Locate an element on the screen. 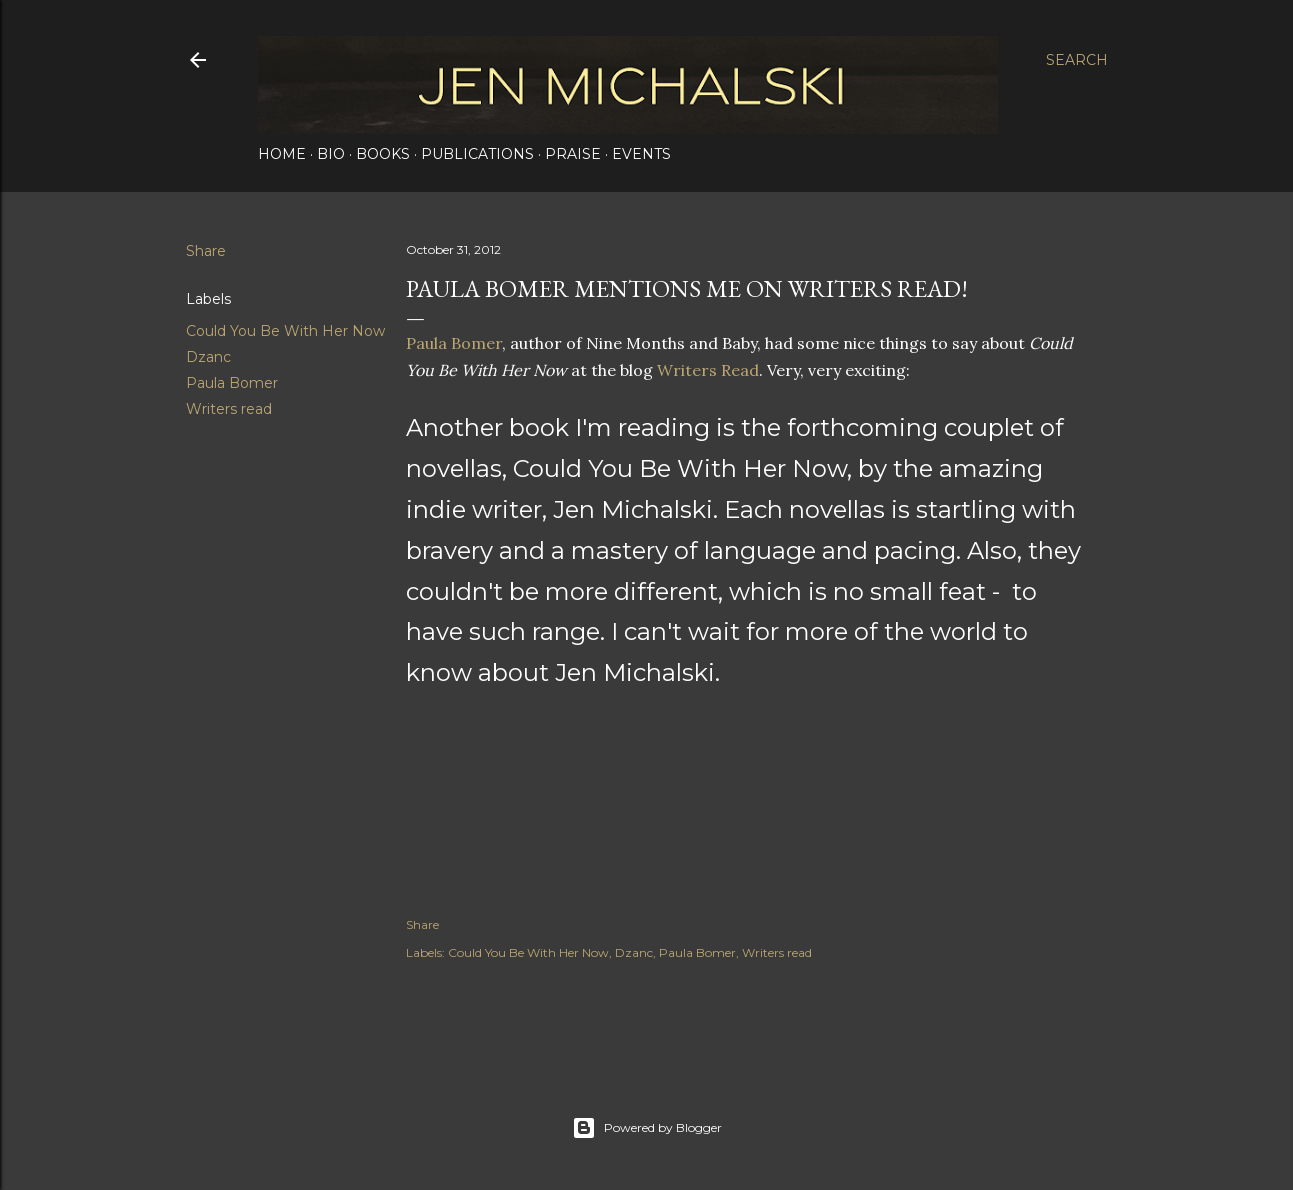  Books is located at coordinates (383, 154).